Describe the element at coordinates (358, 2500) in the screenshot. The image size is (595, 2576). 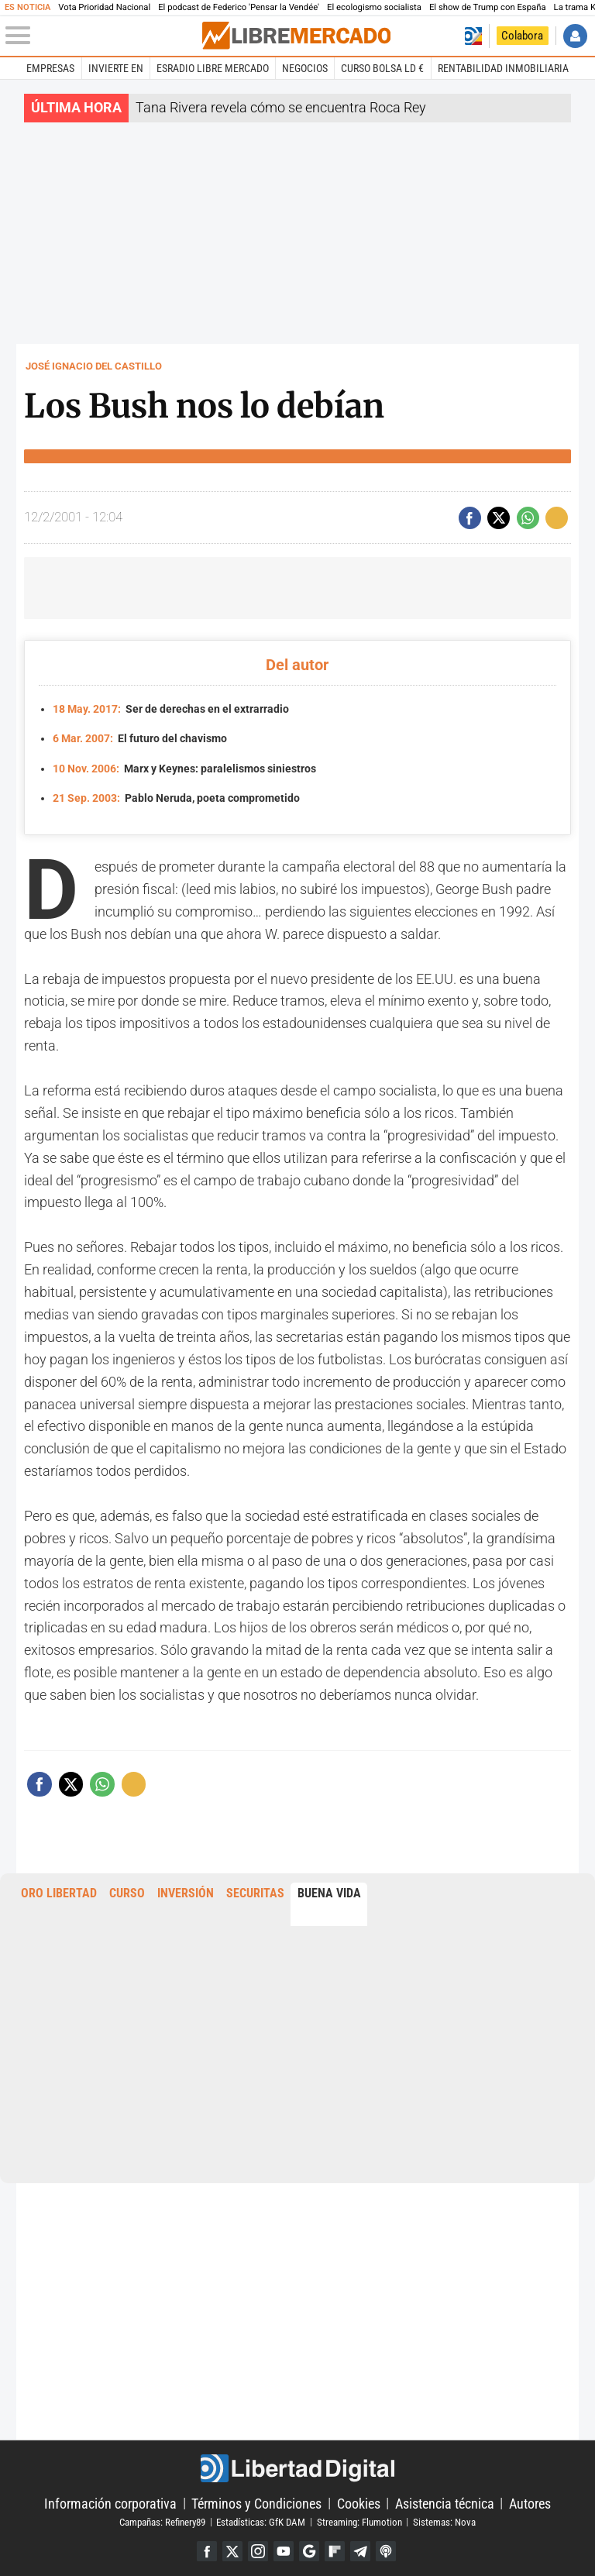
I see `Cookies` at that location.